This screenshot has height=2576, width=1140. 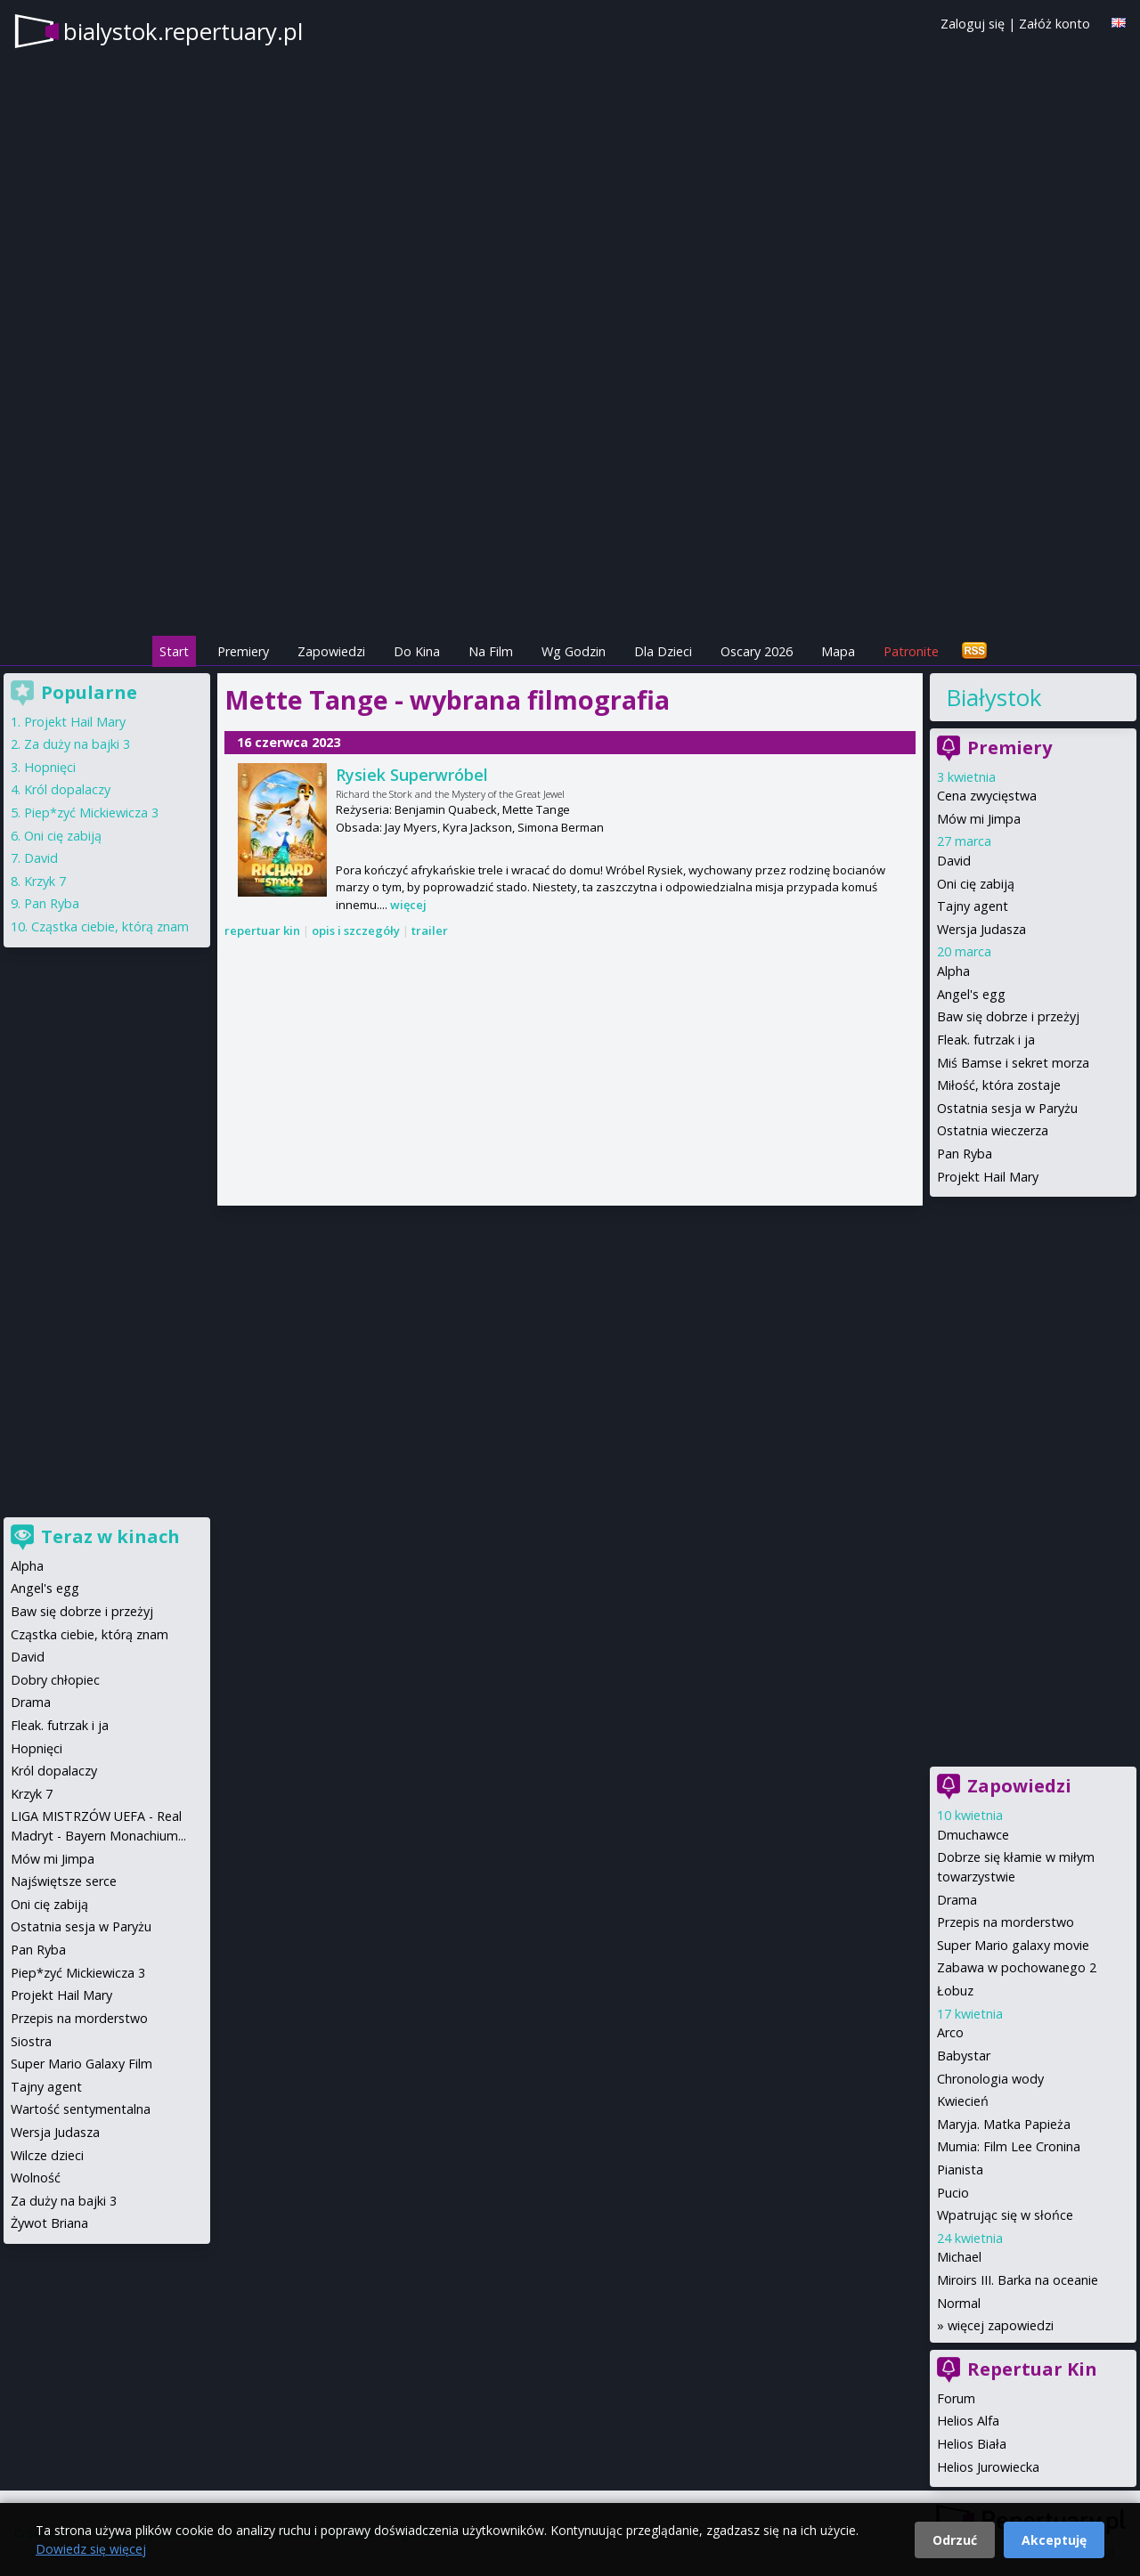 What do you see at coordinates (973, 1834) in the screenshot?
I see `Dmuchawce` at bounding box center [973, 1834].